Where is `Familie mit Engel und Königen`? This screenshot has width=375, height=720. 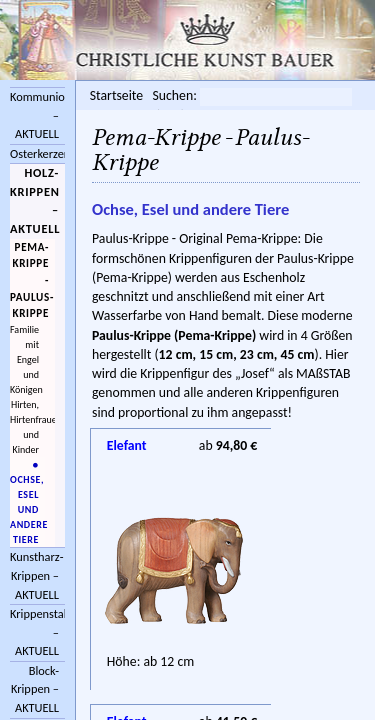
Familie mit Engel und Königen is located at coordinates (26, 359).